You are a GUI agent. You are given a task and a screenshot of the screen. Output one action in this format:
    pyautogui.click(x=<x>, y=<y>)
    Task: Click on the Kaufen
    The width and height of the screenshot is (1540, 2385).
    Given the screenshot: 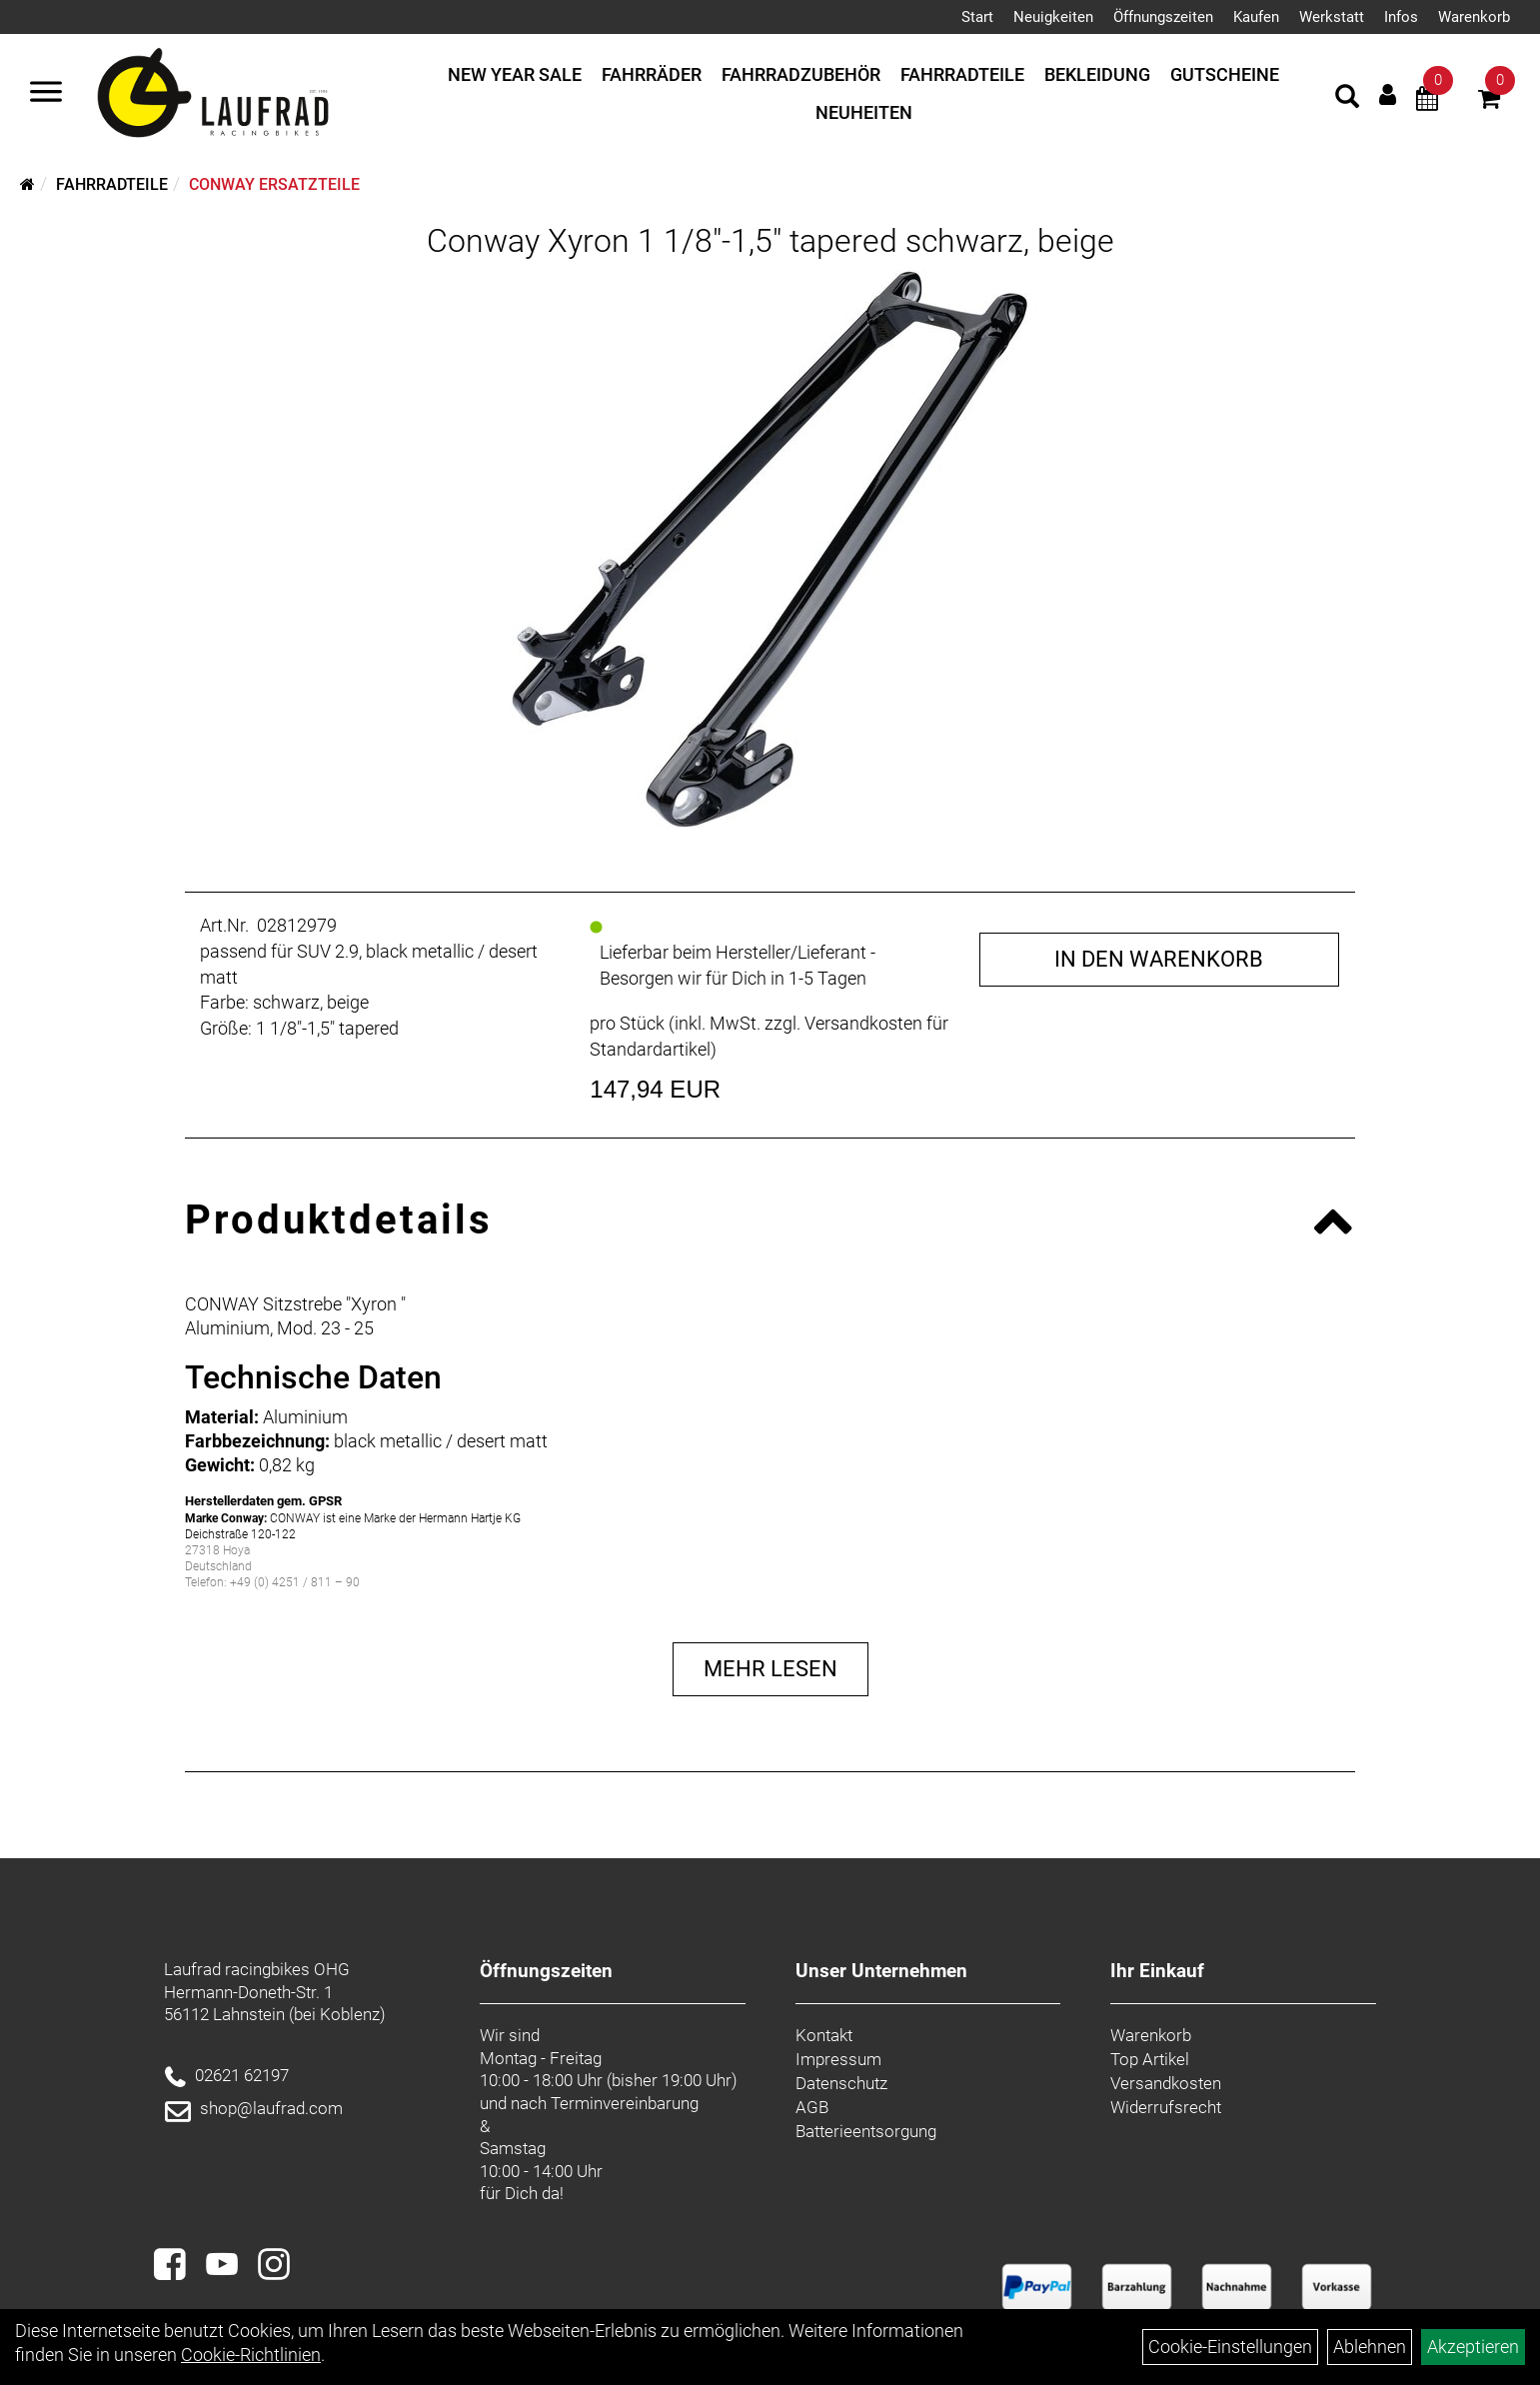 What is the action you would take?
    pyautogui.click(x=1256, y=17)
    